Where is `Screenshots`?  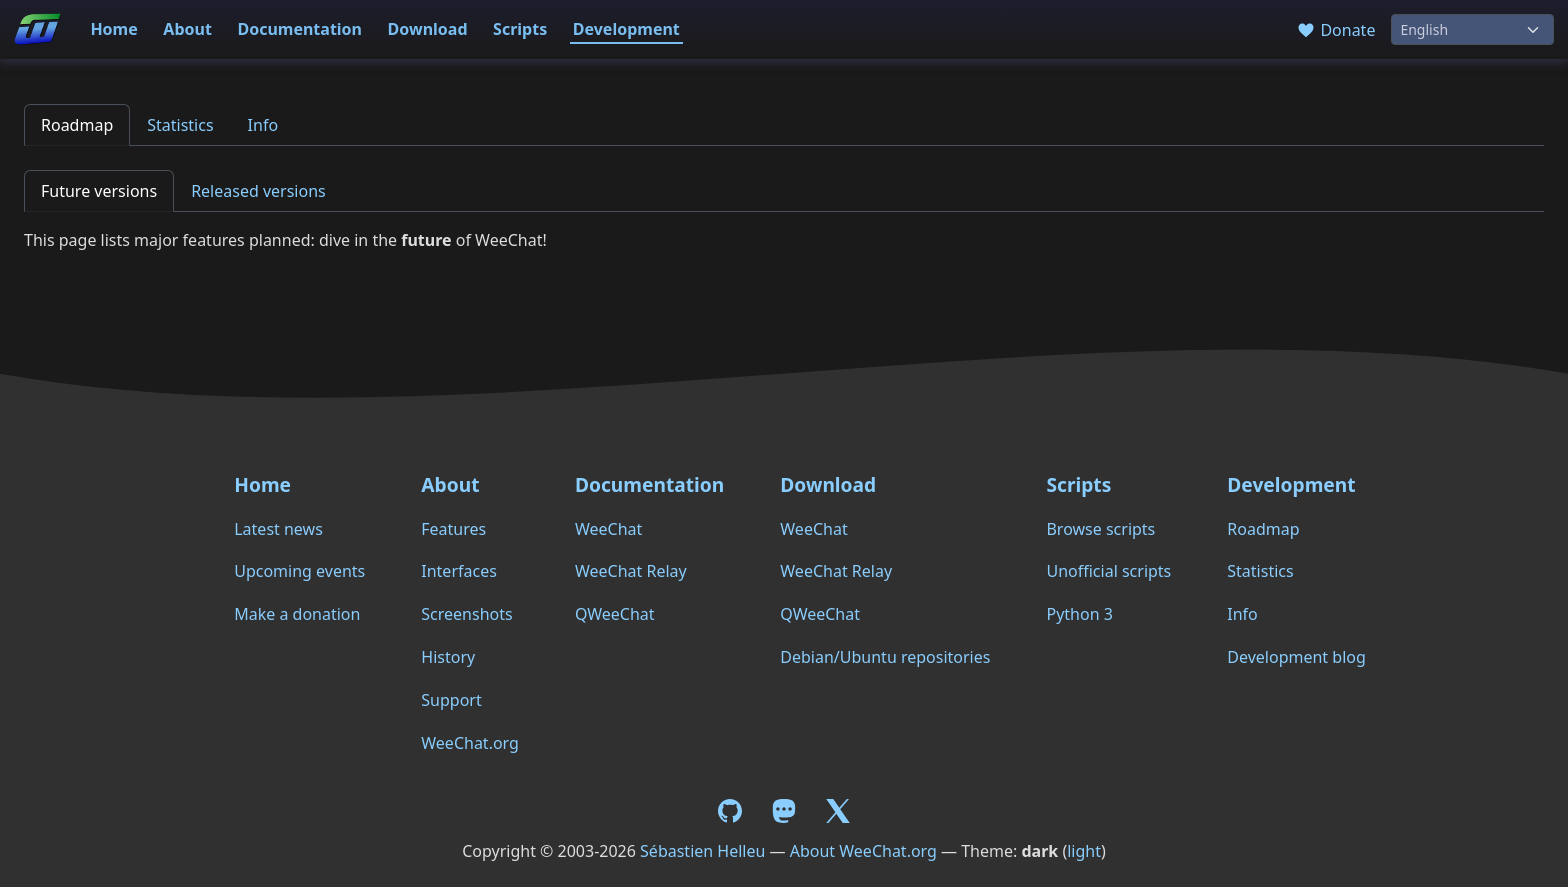 Screenshots is located at coordinates (466, 614).